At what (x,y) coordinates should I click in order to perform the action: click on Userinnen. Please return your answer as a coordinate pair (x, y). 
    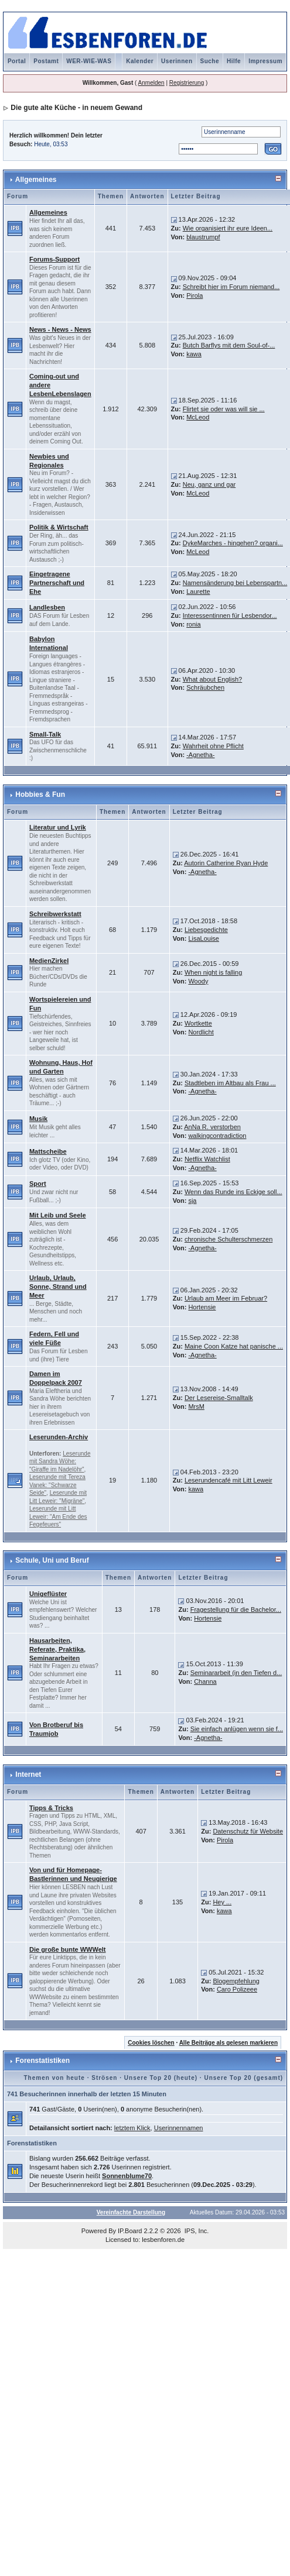
    Looking at the image, I should click on (176, 61).